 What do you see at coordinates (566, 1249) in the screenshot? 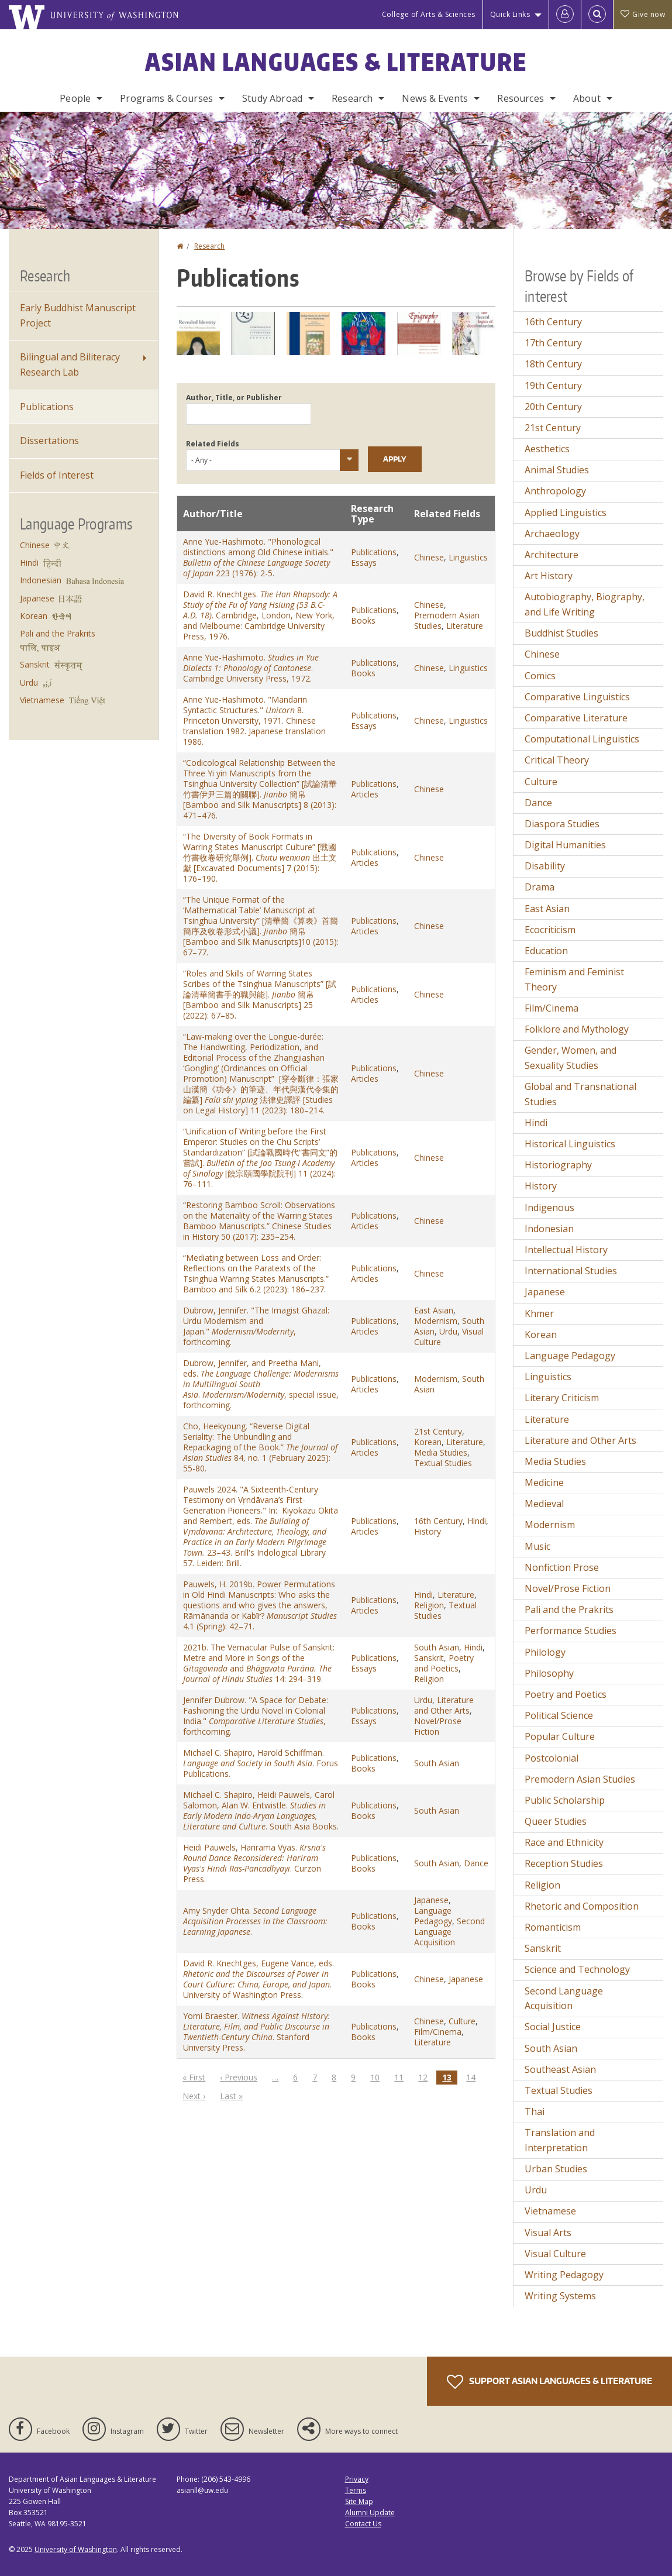
I see `Intellectual History` at bounding box center [566, 1249].